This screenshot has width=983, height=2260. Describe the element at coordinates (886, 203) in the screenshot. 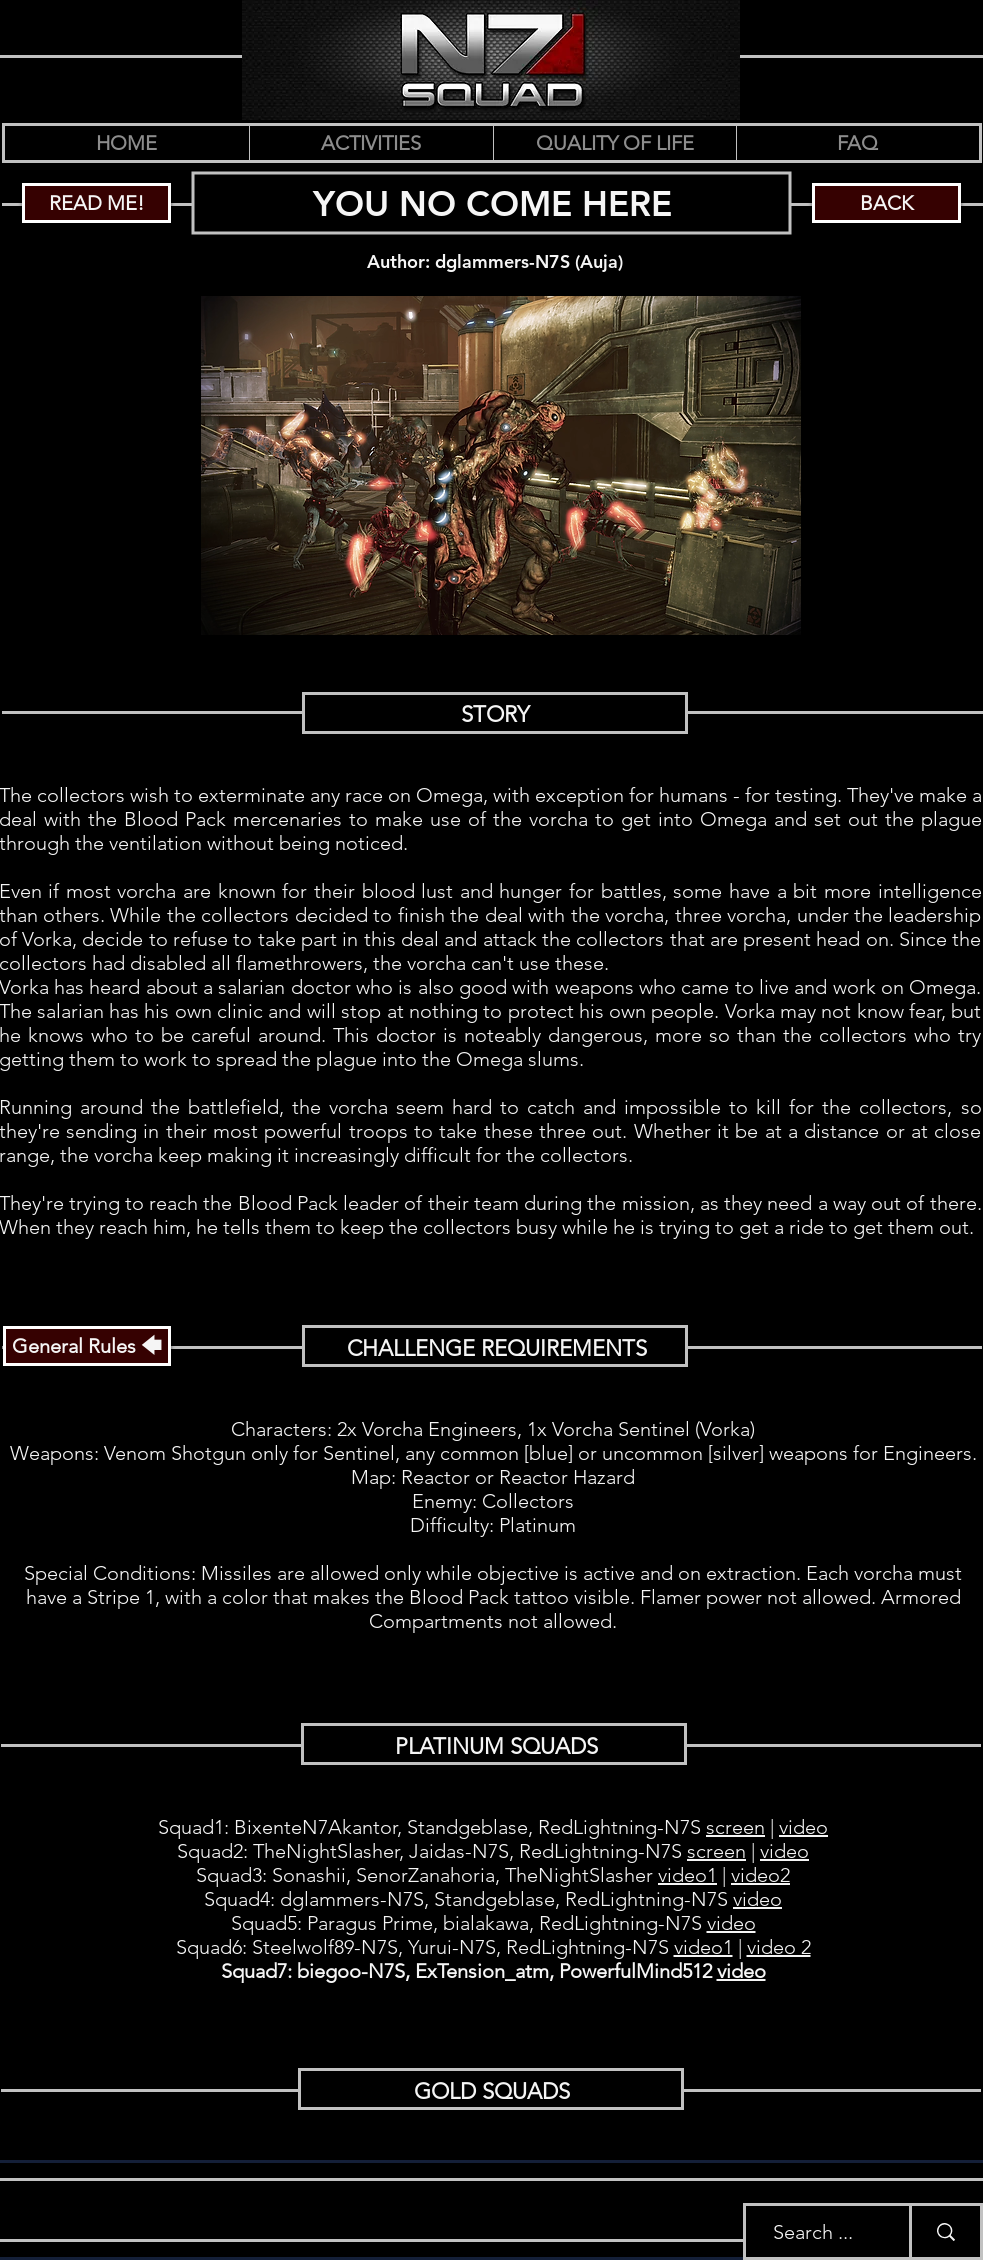

I see `[BACK]` at that location.